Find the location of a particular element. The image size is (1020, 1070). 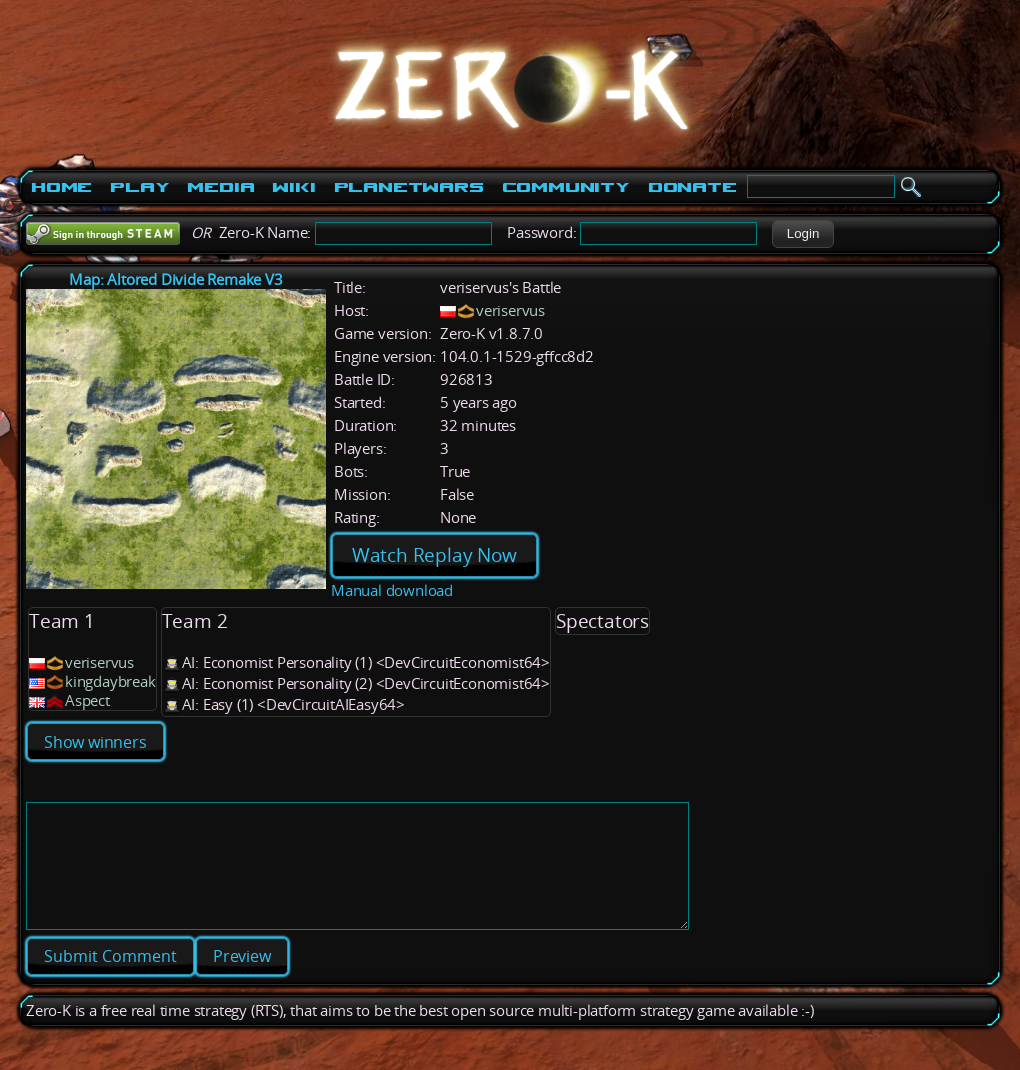

kingdaybreak is located at coordinates (110, 681).